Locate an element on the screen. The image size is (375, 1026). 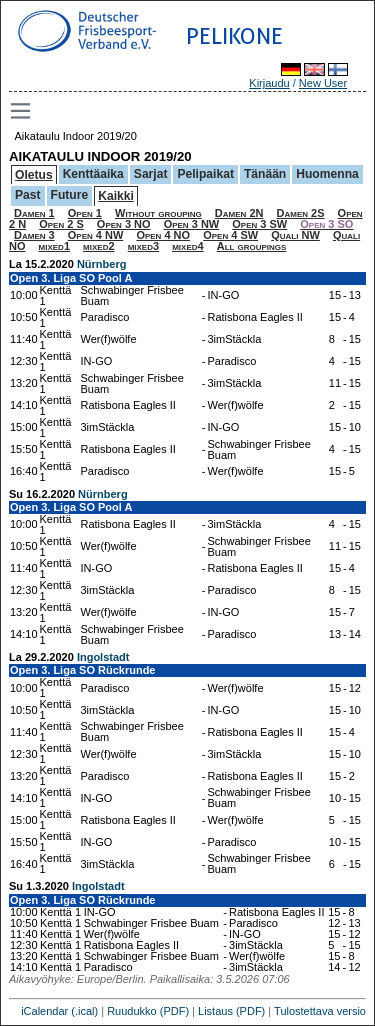
mixed3 is located at coordinates (143, 246).